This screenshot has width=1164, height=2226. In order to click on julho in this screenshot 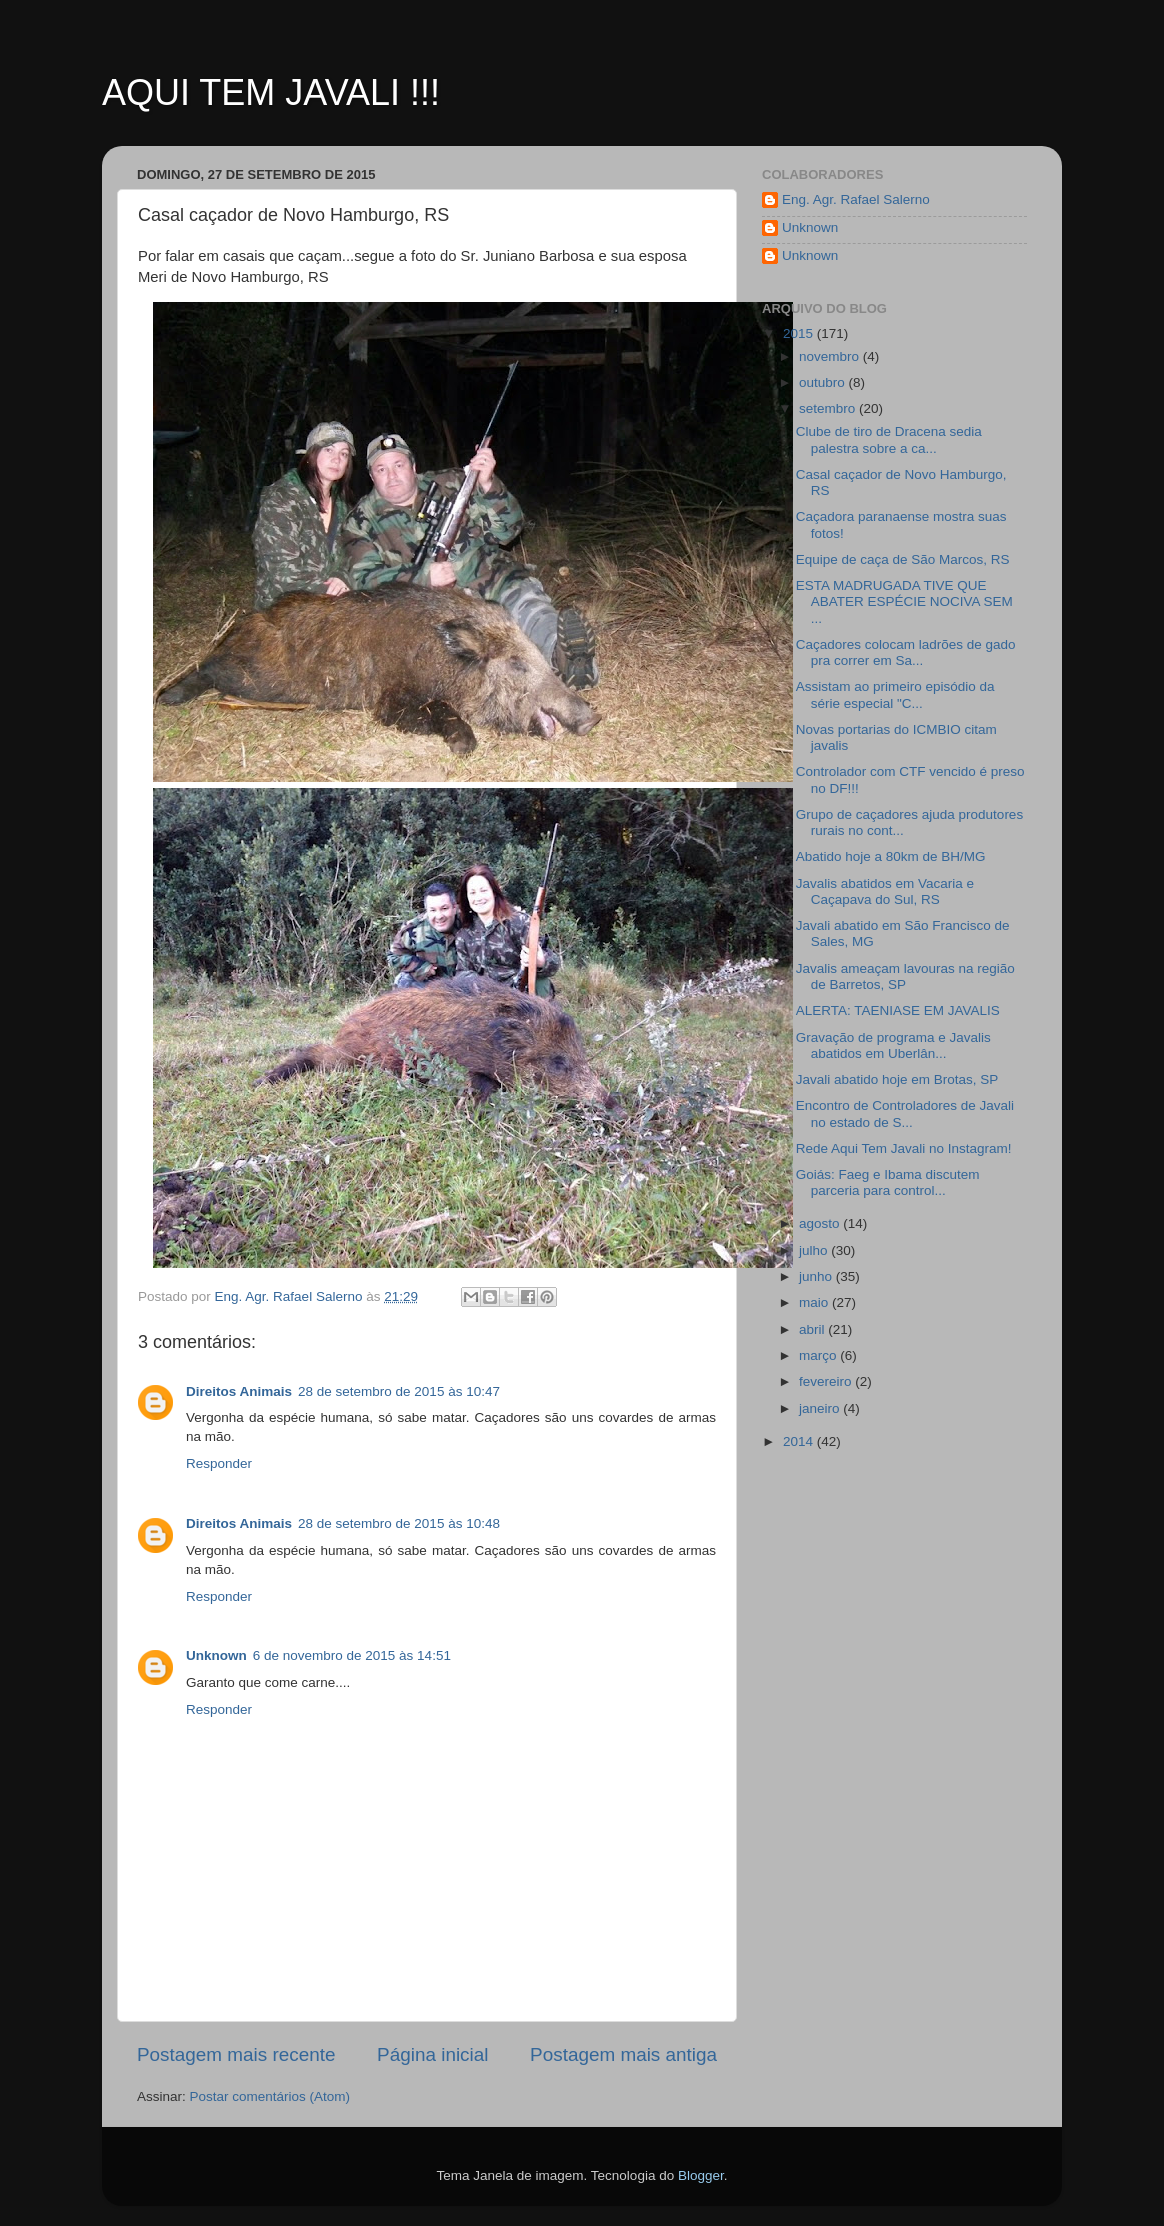, I will do `click(815, 1250)`.